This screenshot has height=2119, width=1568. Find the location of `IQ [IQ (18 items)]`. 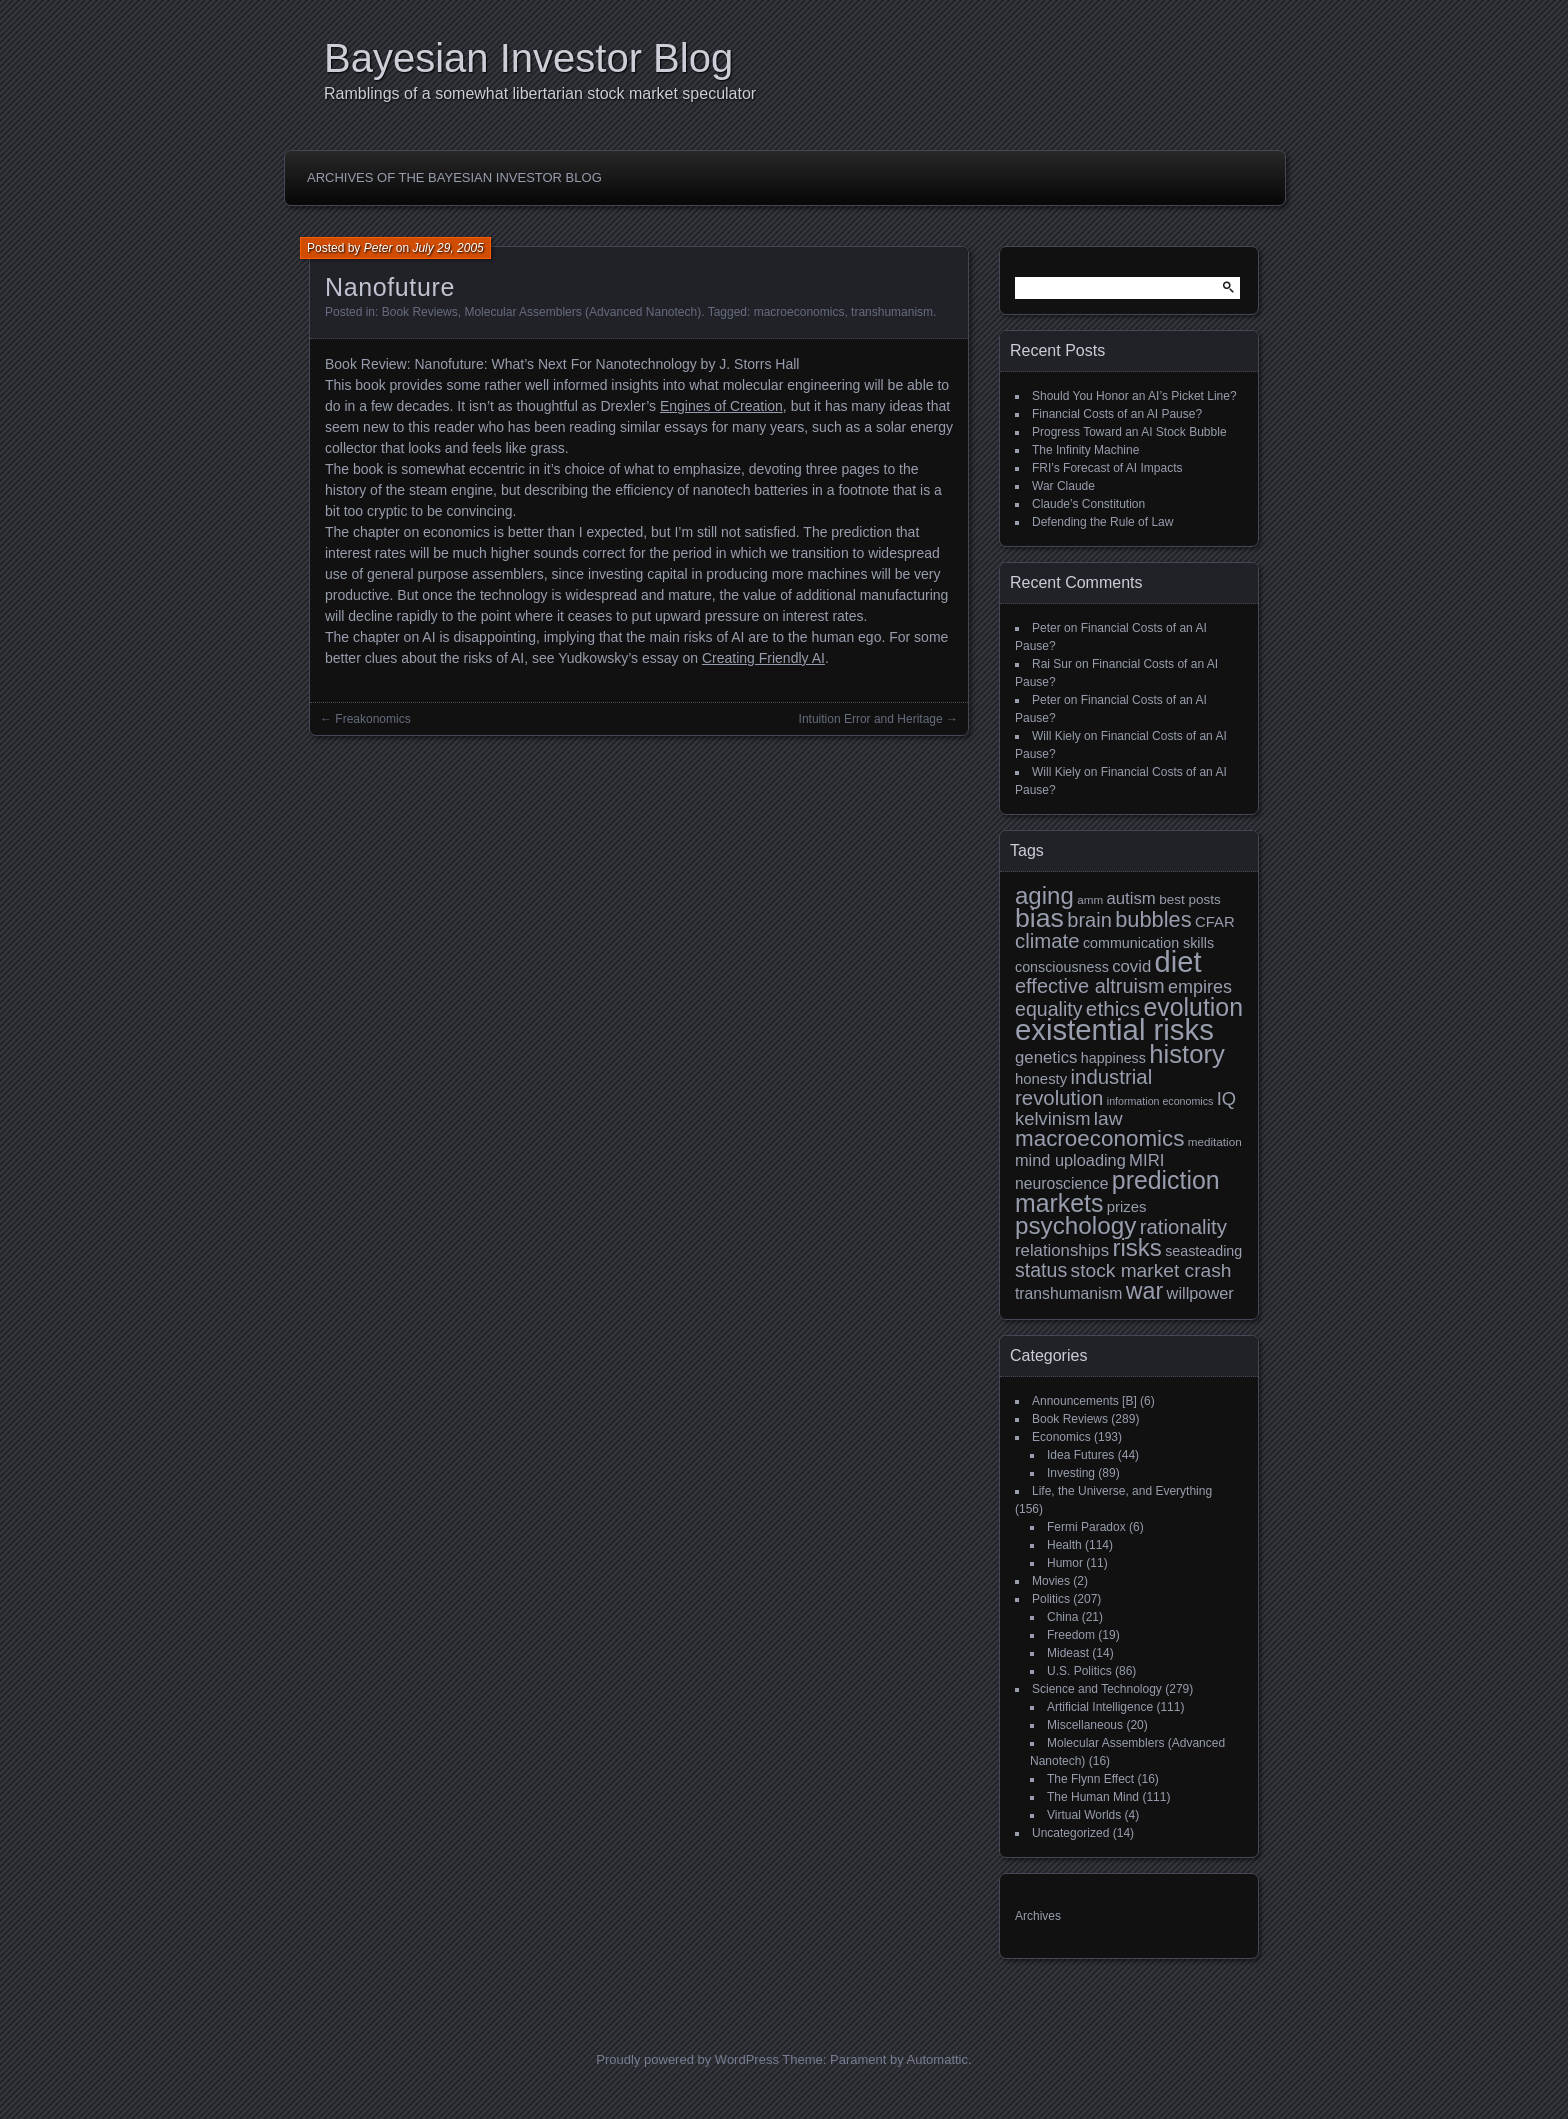

IQ [IQ (18 items)] is located at coordinates (1226, 1098).